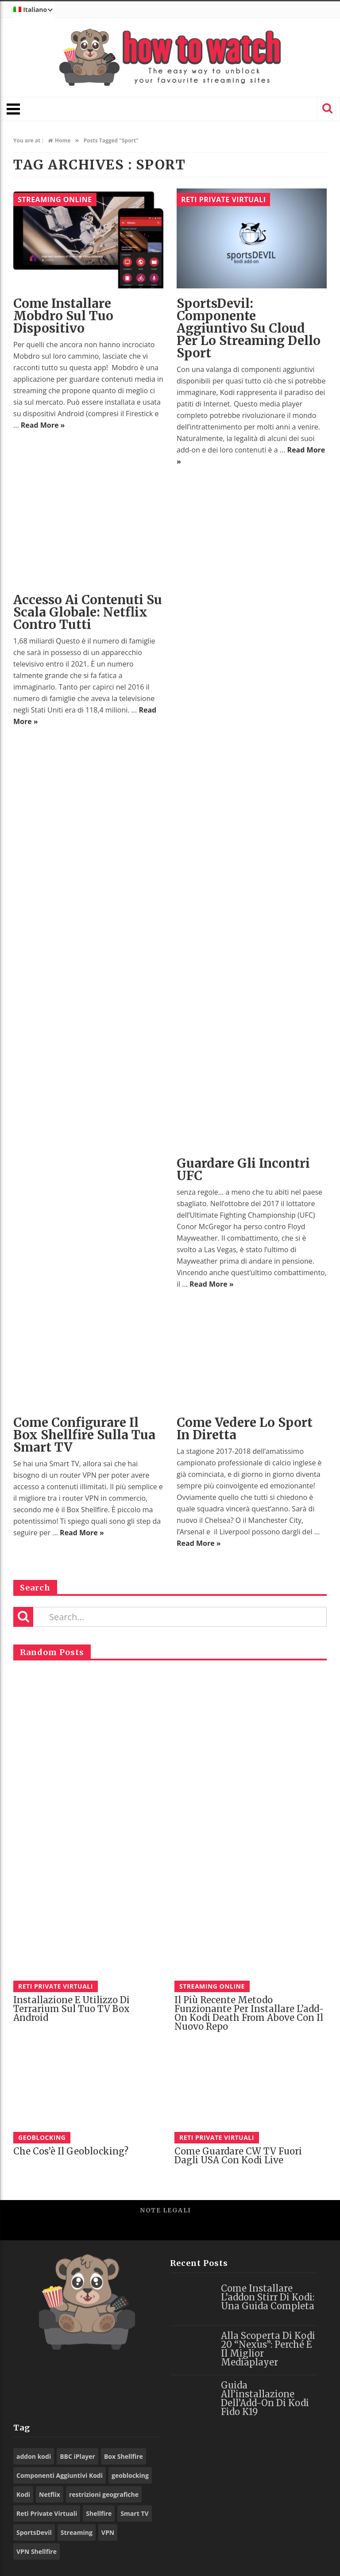 This screenshot has width=340, height=2576. What do you see at coordinates (84, 1434) in the screenshot?
I see `Come configurare il Box Shellfire sulla tua Smart TV` at bounding box center [84, 1434].